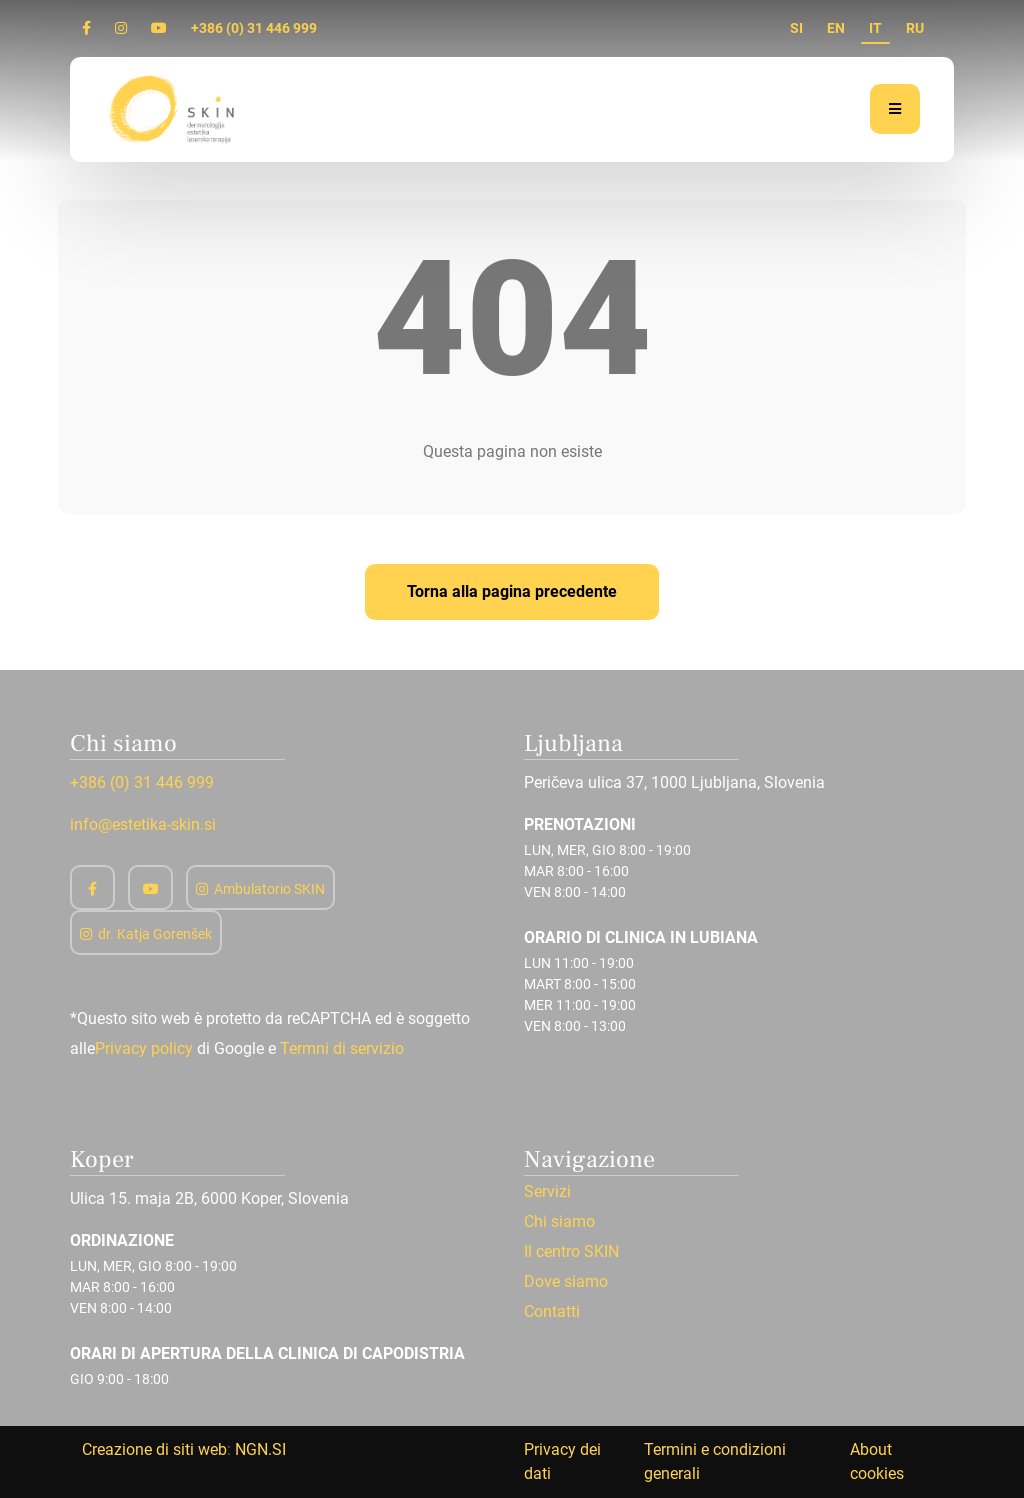 The height and width of the screenshot is (1498, 1024). Describe the element at coordinates (159, 28) in the screenshot. I see `[Youtube]` at that location.